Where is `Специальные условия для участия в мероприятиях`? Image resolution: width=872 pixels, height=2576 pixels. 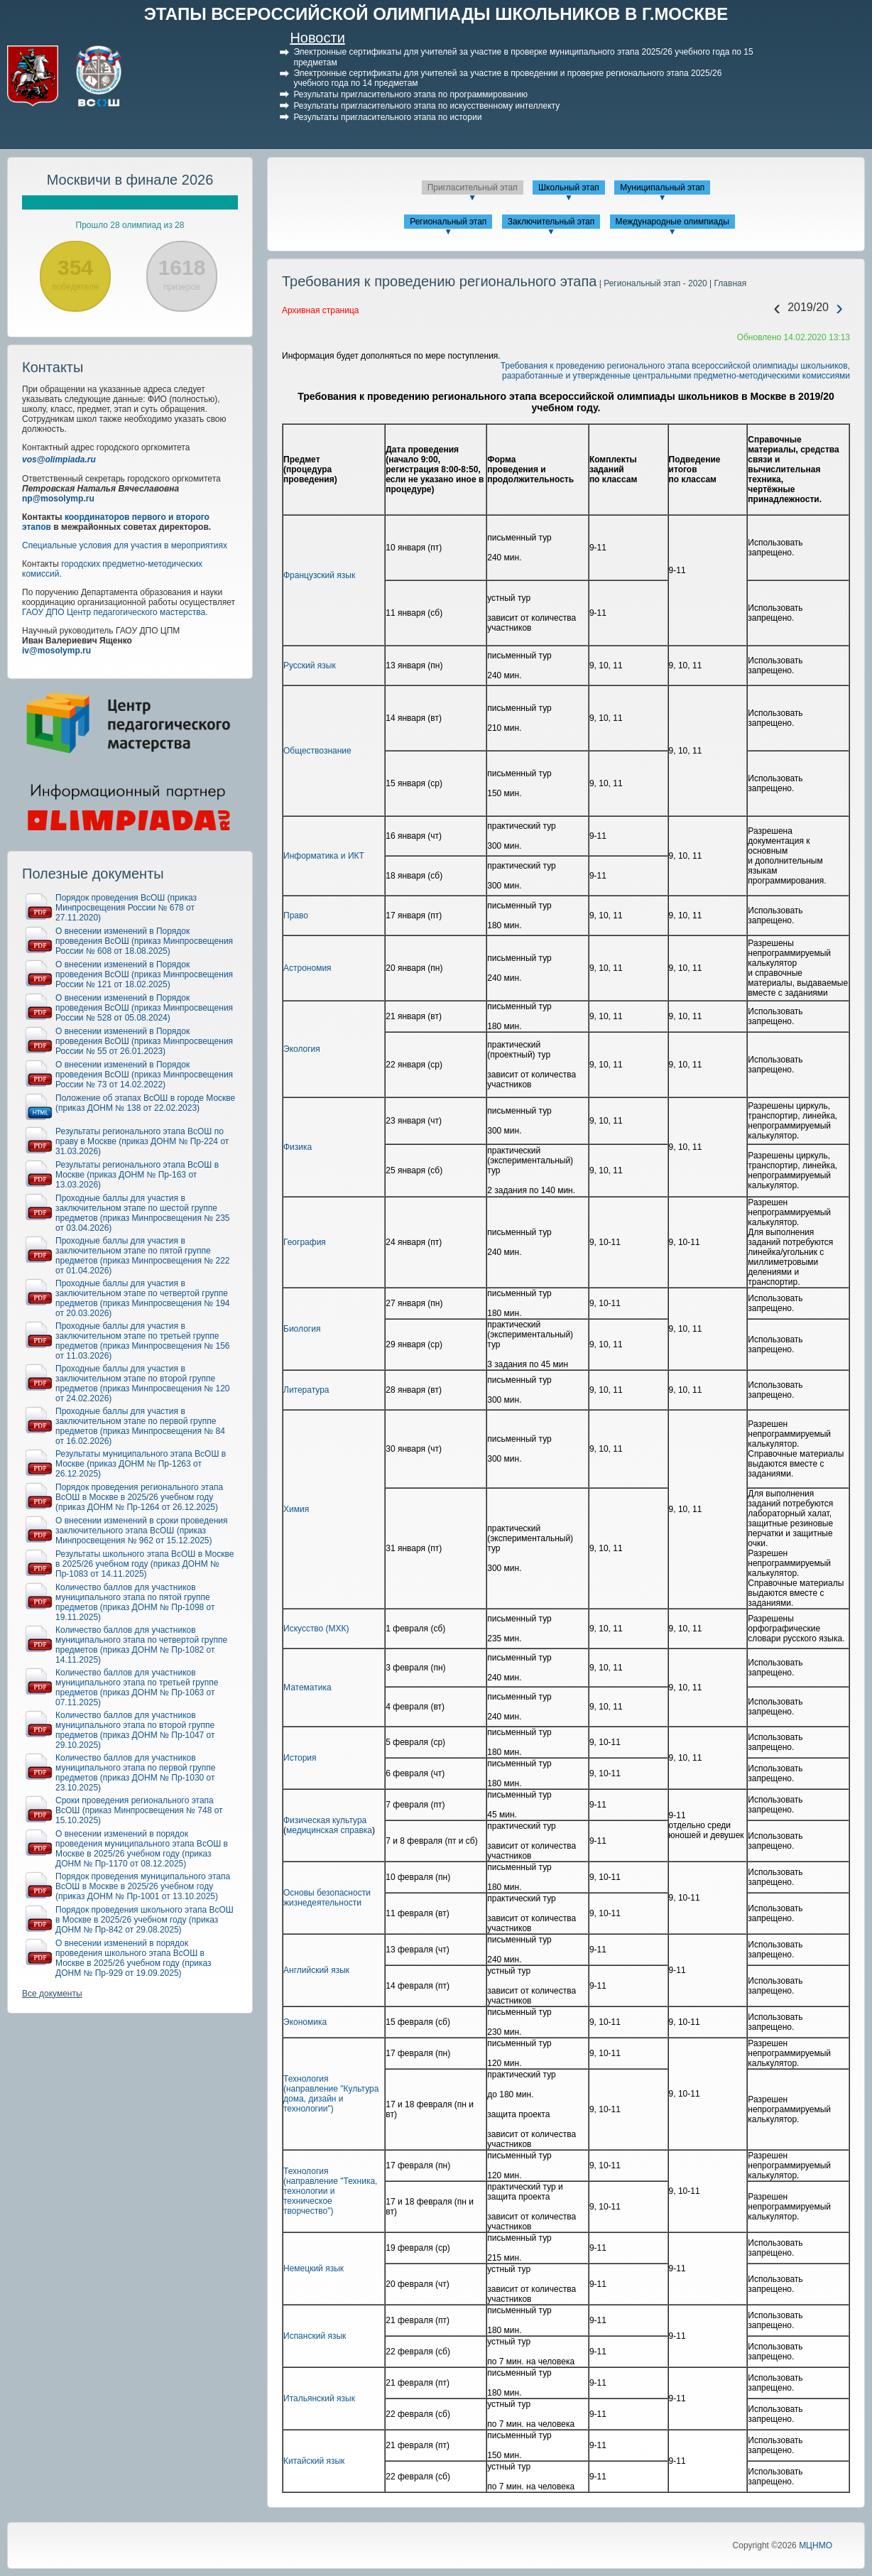
Специальные условия для участия в мероприятиях is located at coordinates (124, 545).